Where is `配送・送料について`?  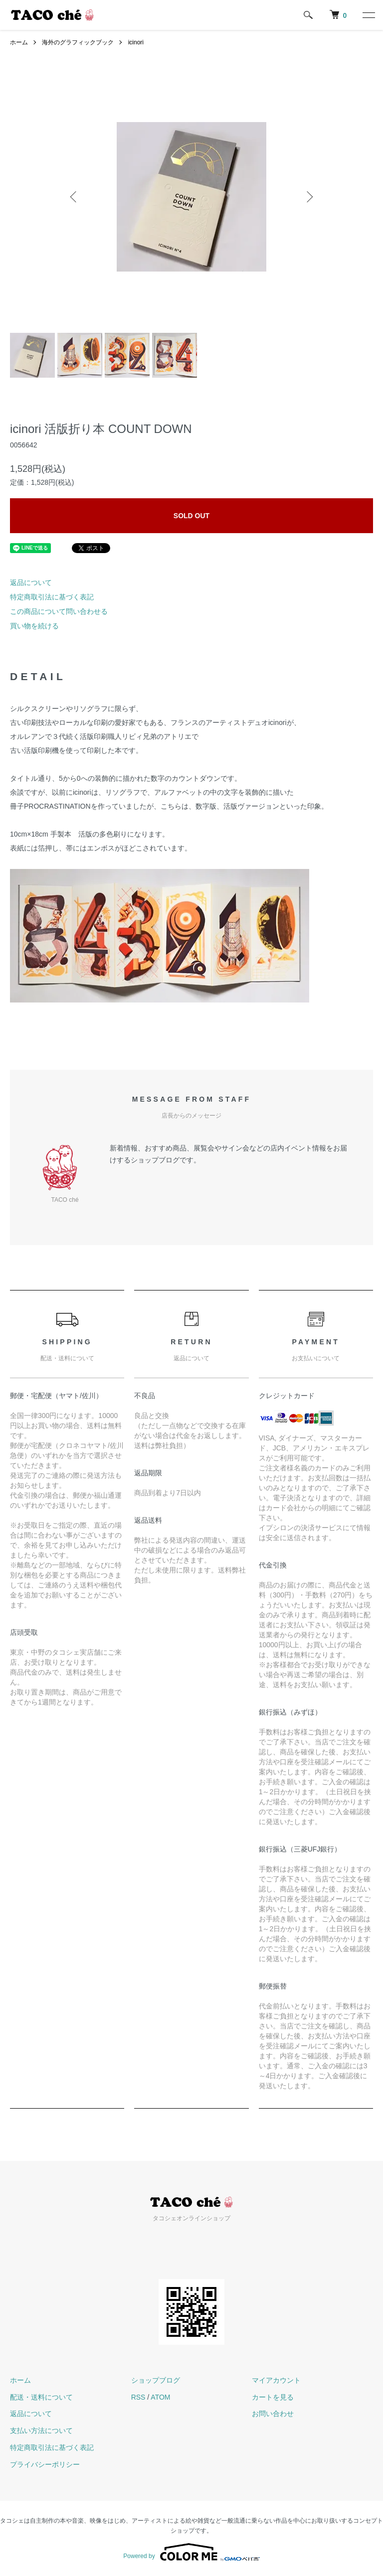 配送・送料について is located at coordinates (41, 2397).